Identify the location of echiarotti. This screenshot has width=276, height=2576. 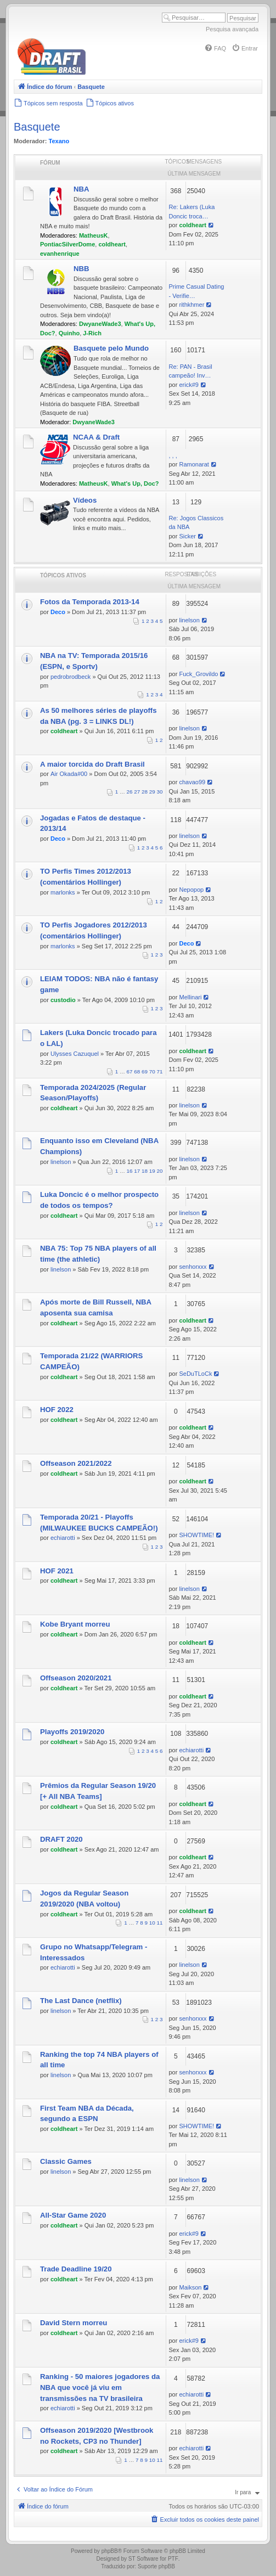
(62, 1537).